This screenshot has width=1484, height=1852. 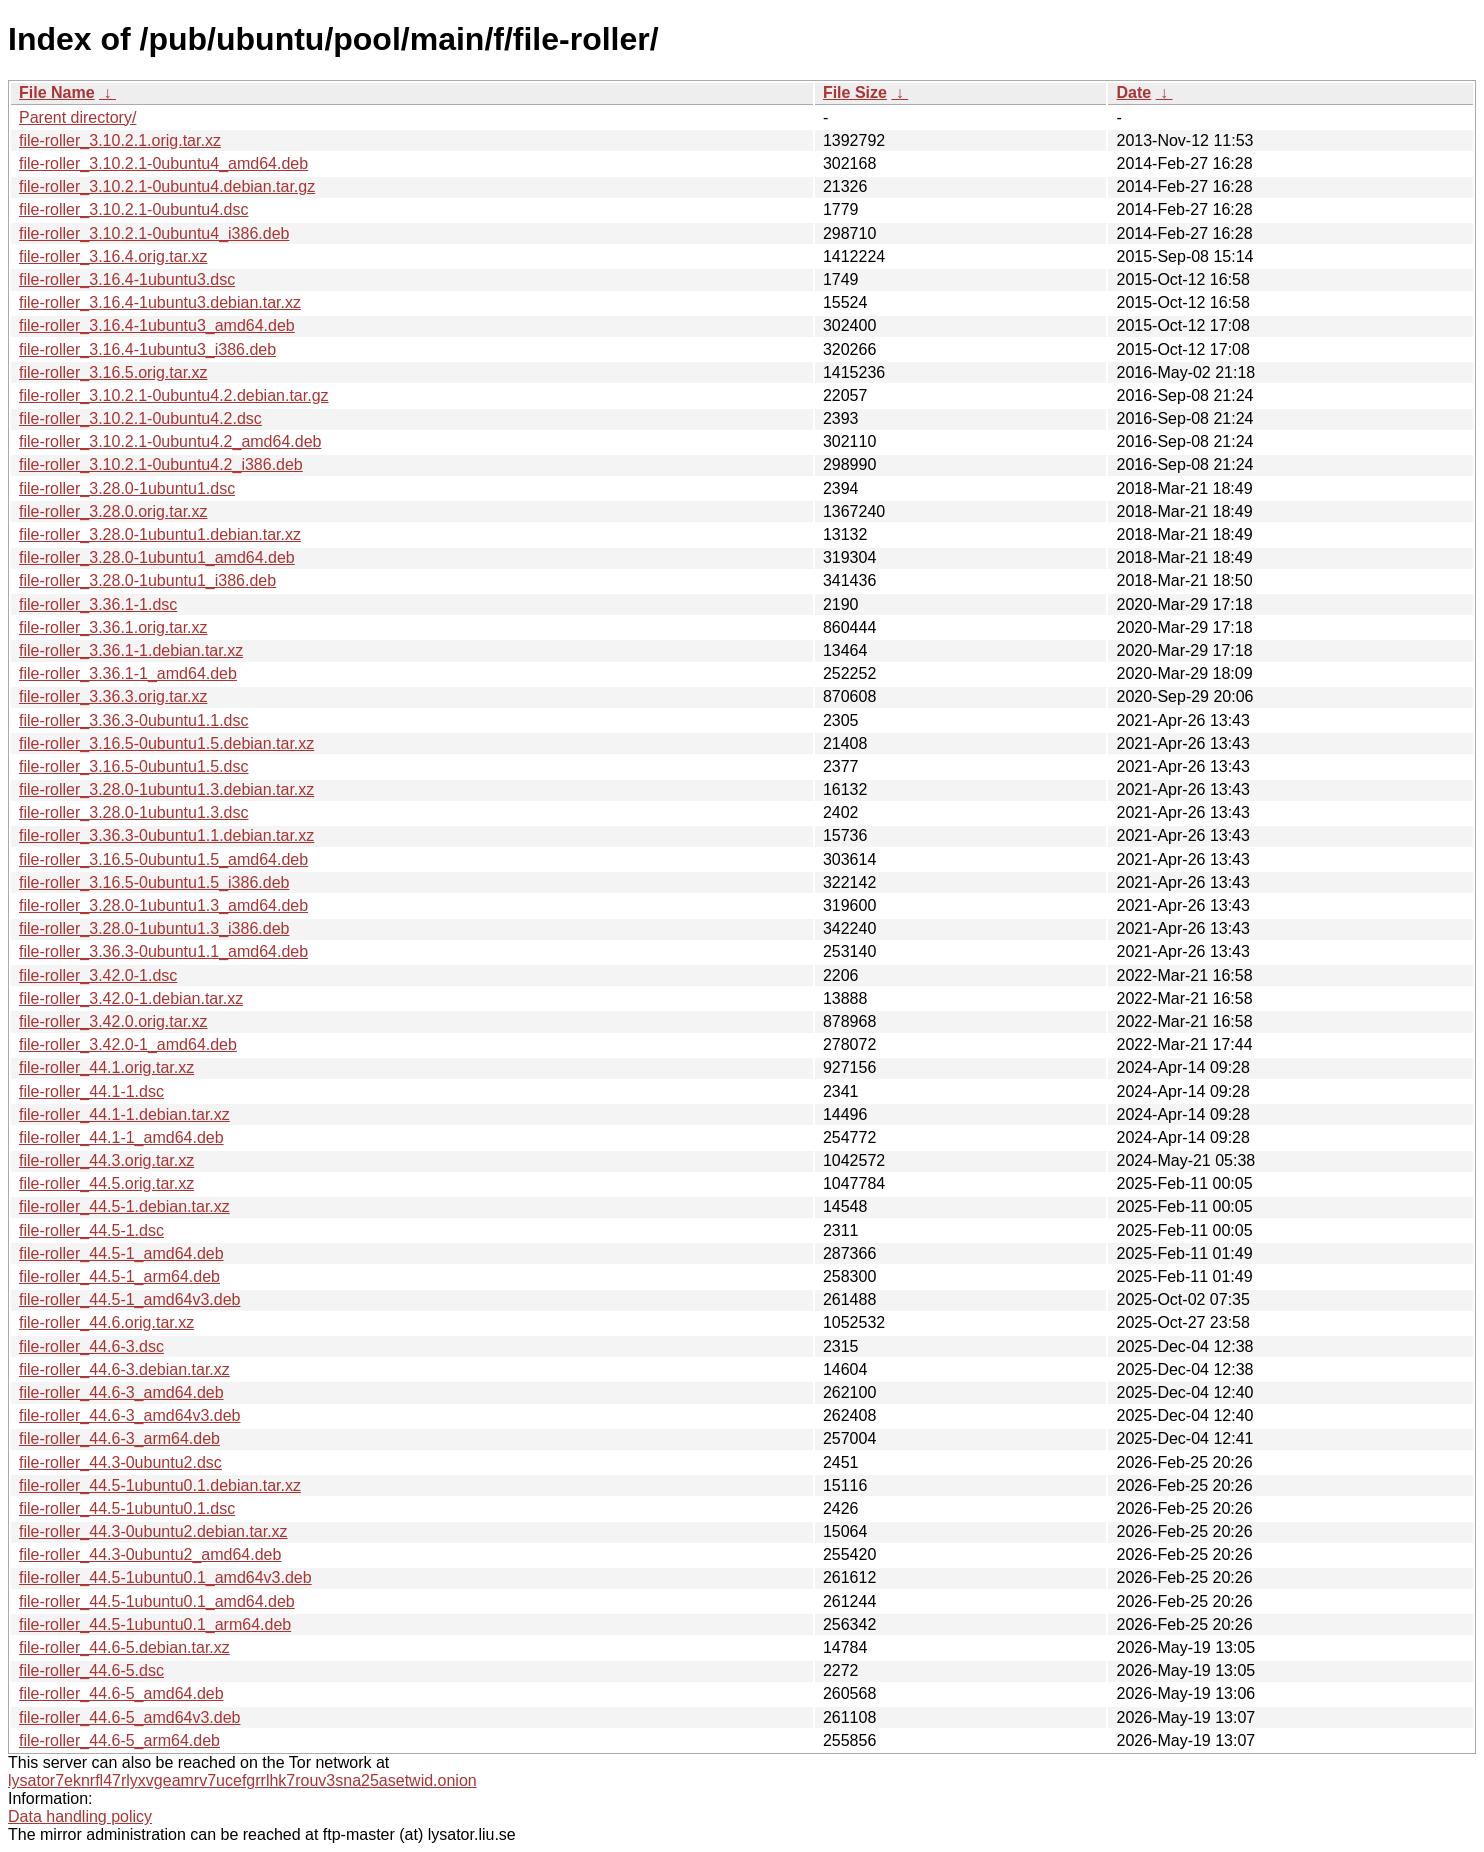 What do you see at coordinates (113, 511) in the screenshot?
I see `file-roller_3.28.0.orig.tar.xz` at bounding box center [113, 511].